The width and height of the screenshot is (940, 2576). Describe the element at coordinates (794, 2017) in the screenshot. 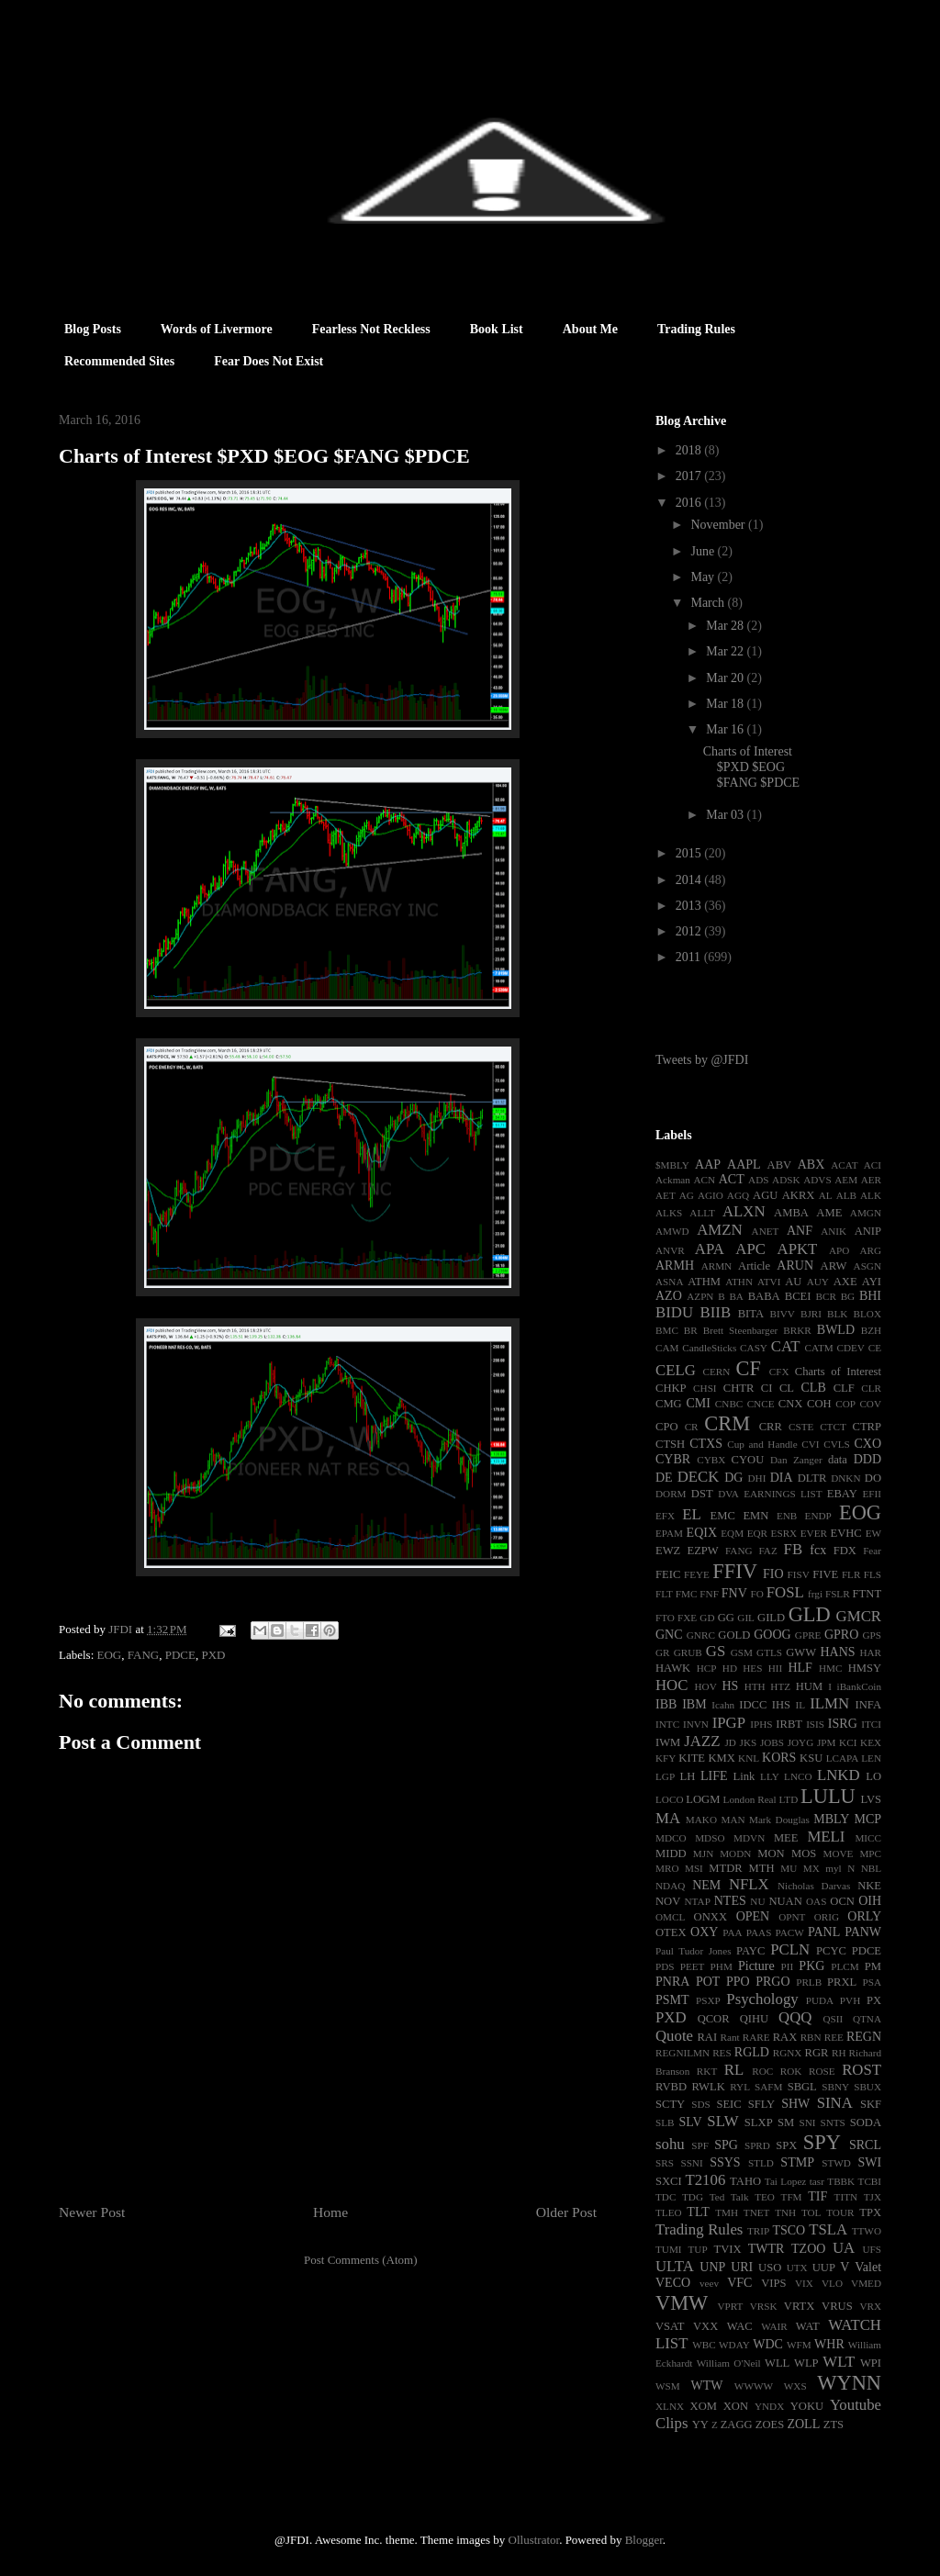

I see `QQQ` at that location.